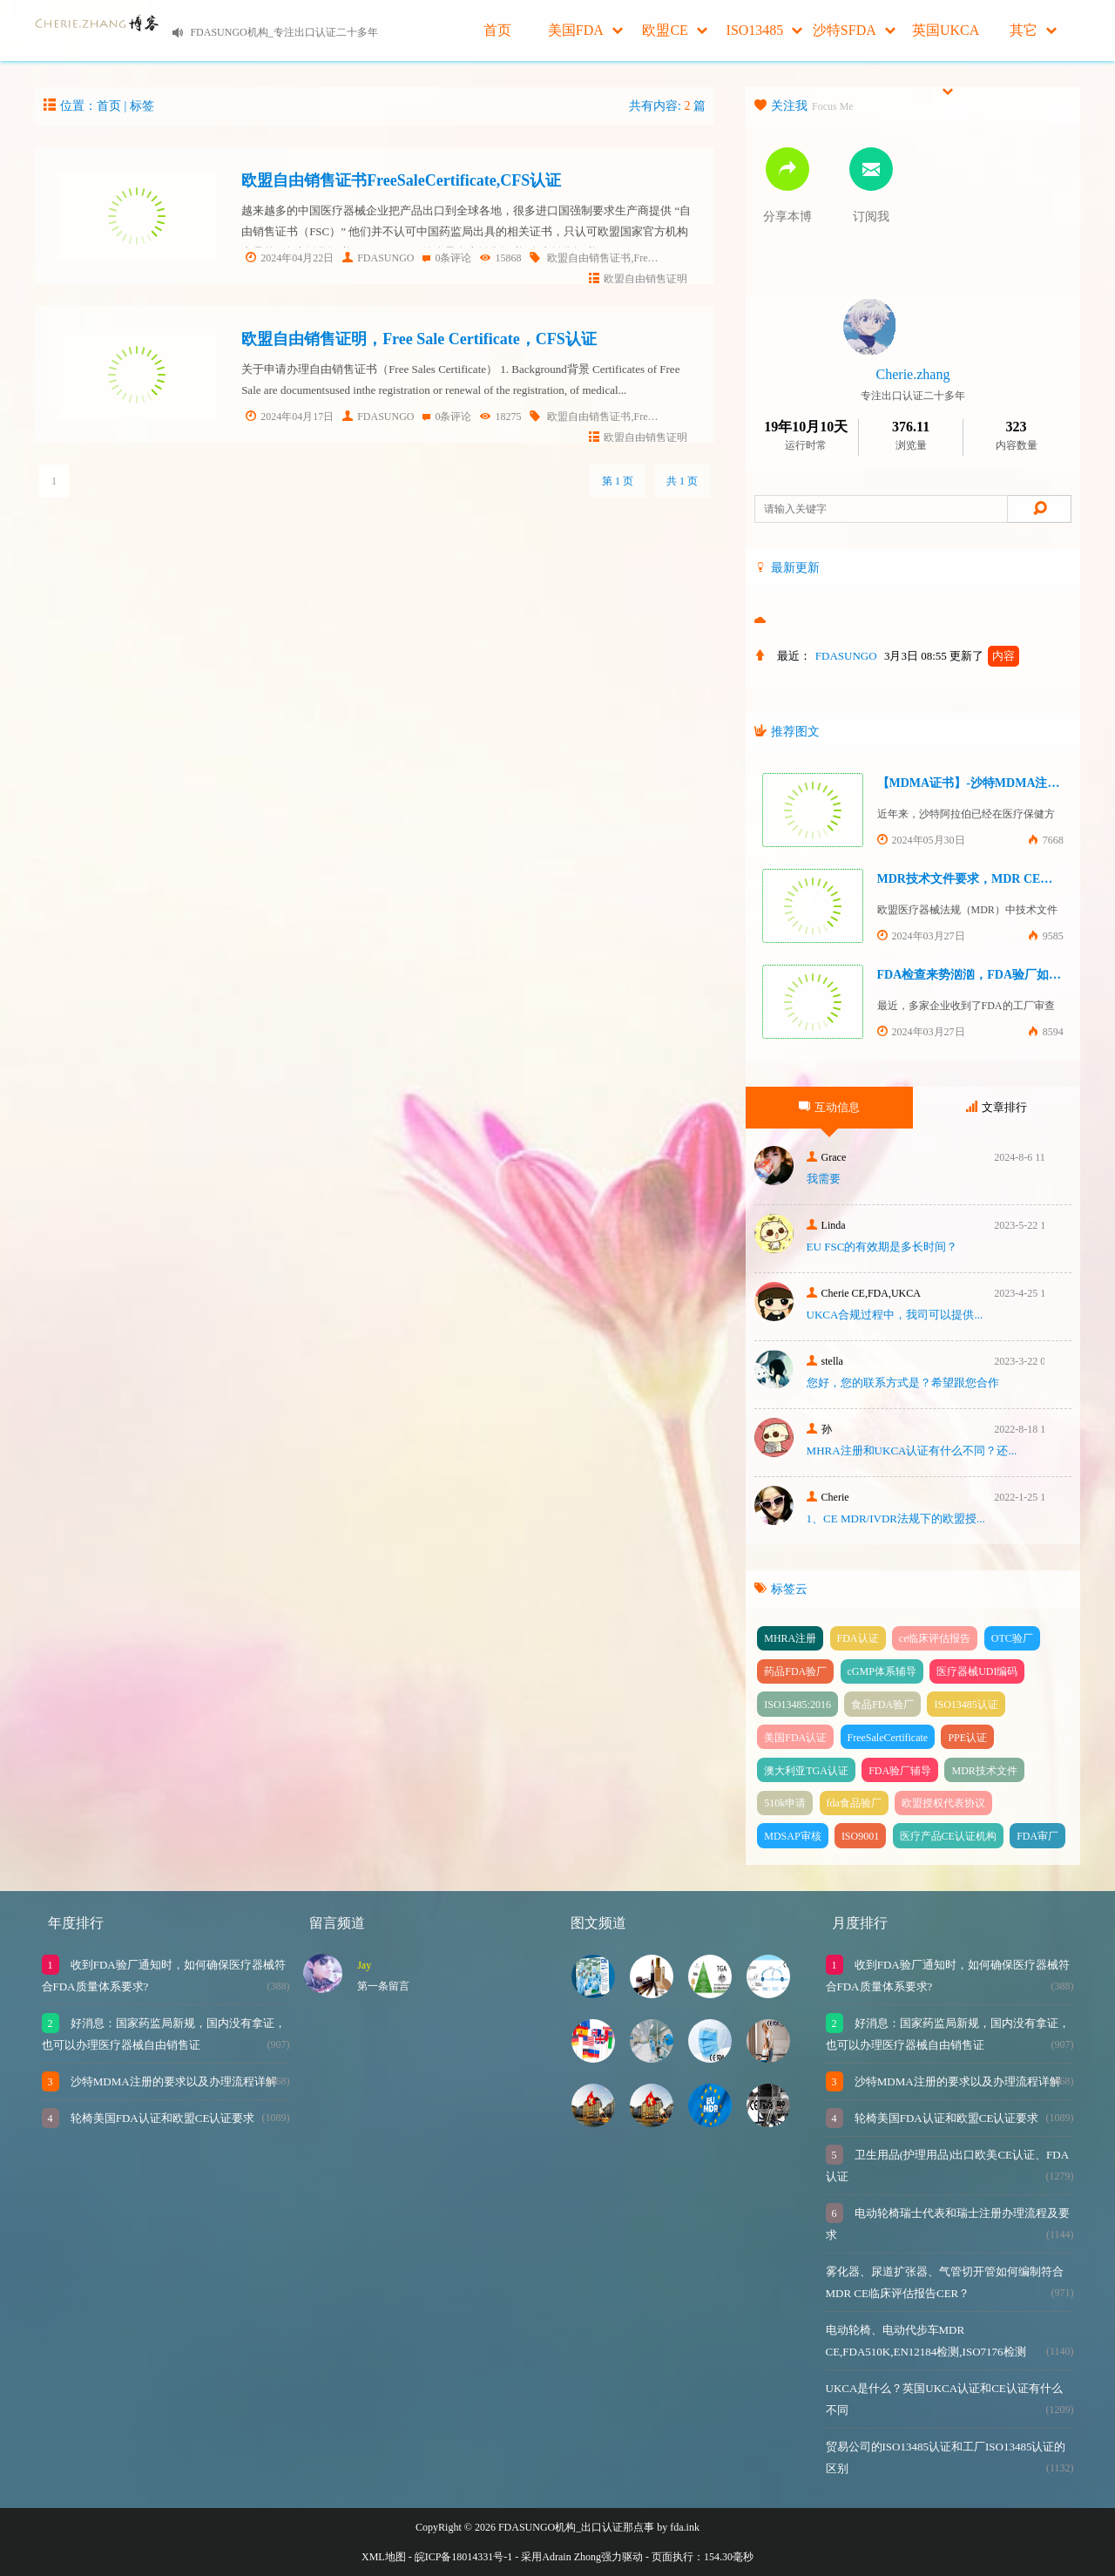 The height and width of the screenshot is (2576, 1115). What do you see at coordinates (500, 258) in the screenshot?
I see `15868` at bounding box center [500, 258].